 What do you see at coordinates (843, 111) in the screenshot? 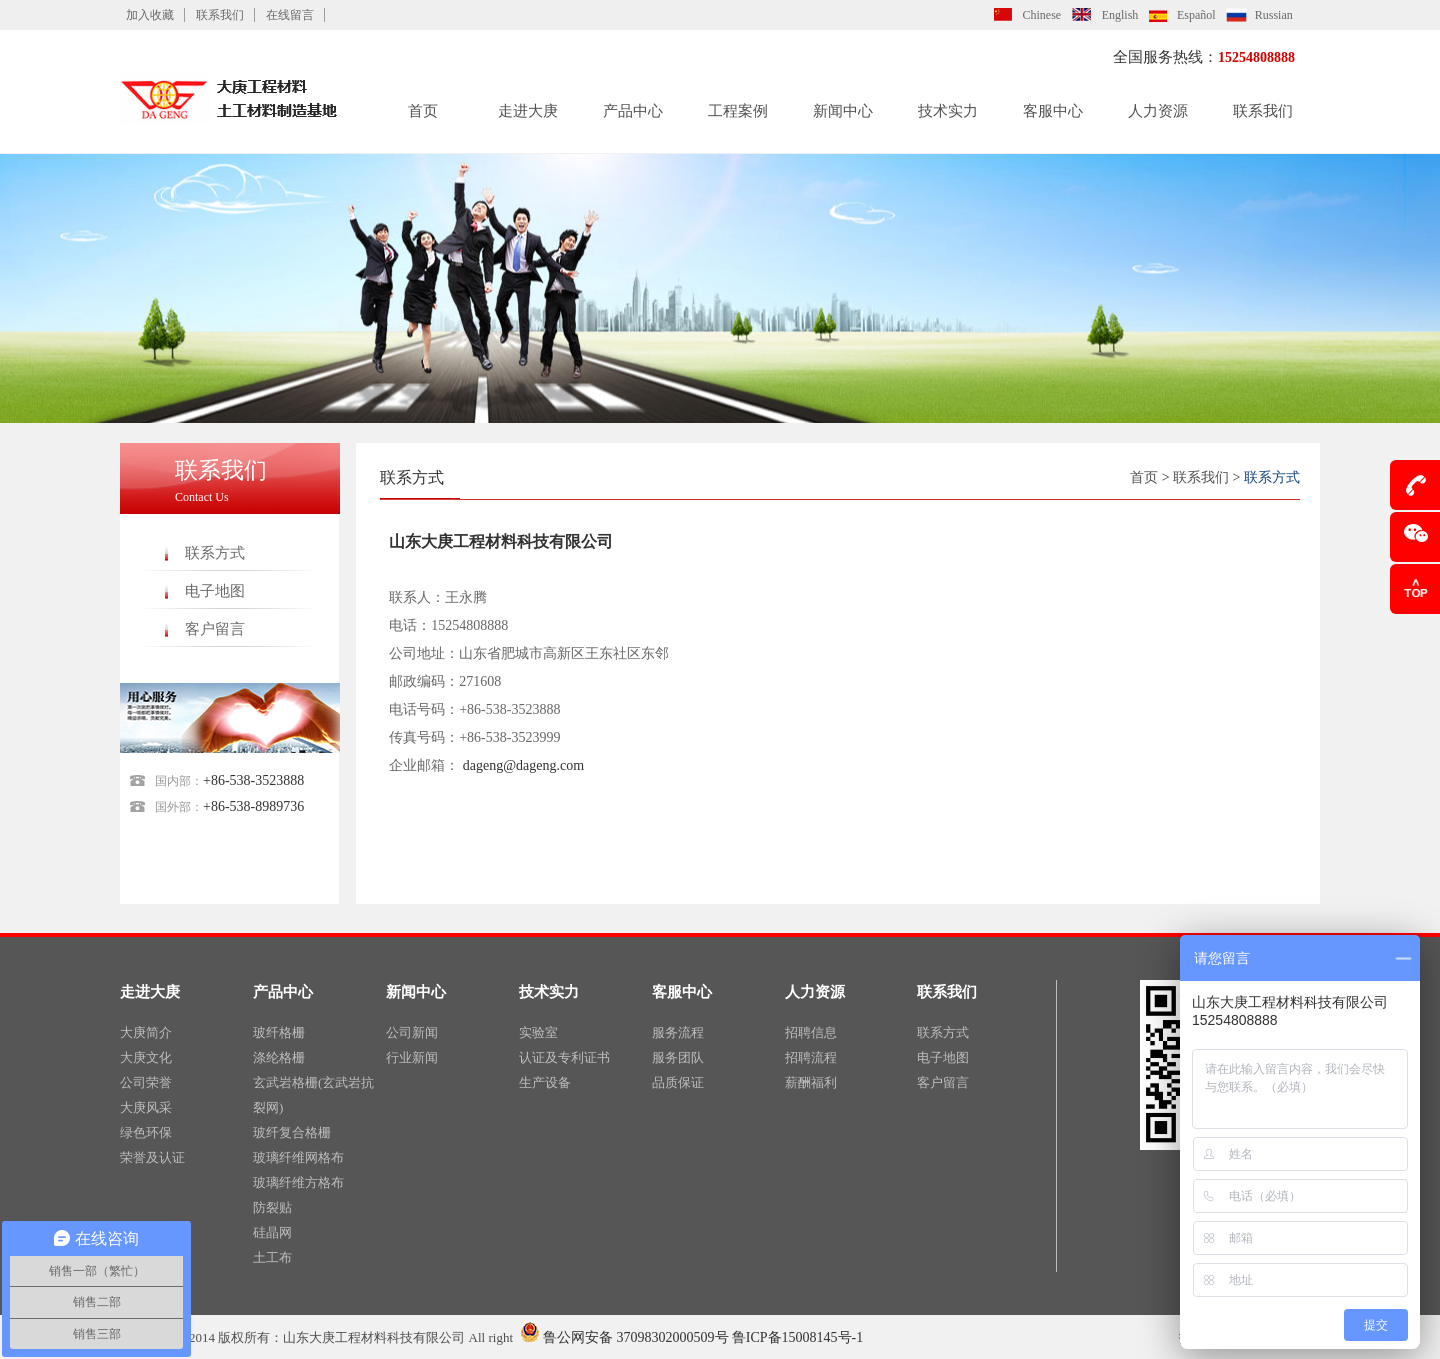
I see `新闻中心` at bounding box center [843, 111].